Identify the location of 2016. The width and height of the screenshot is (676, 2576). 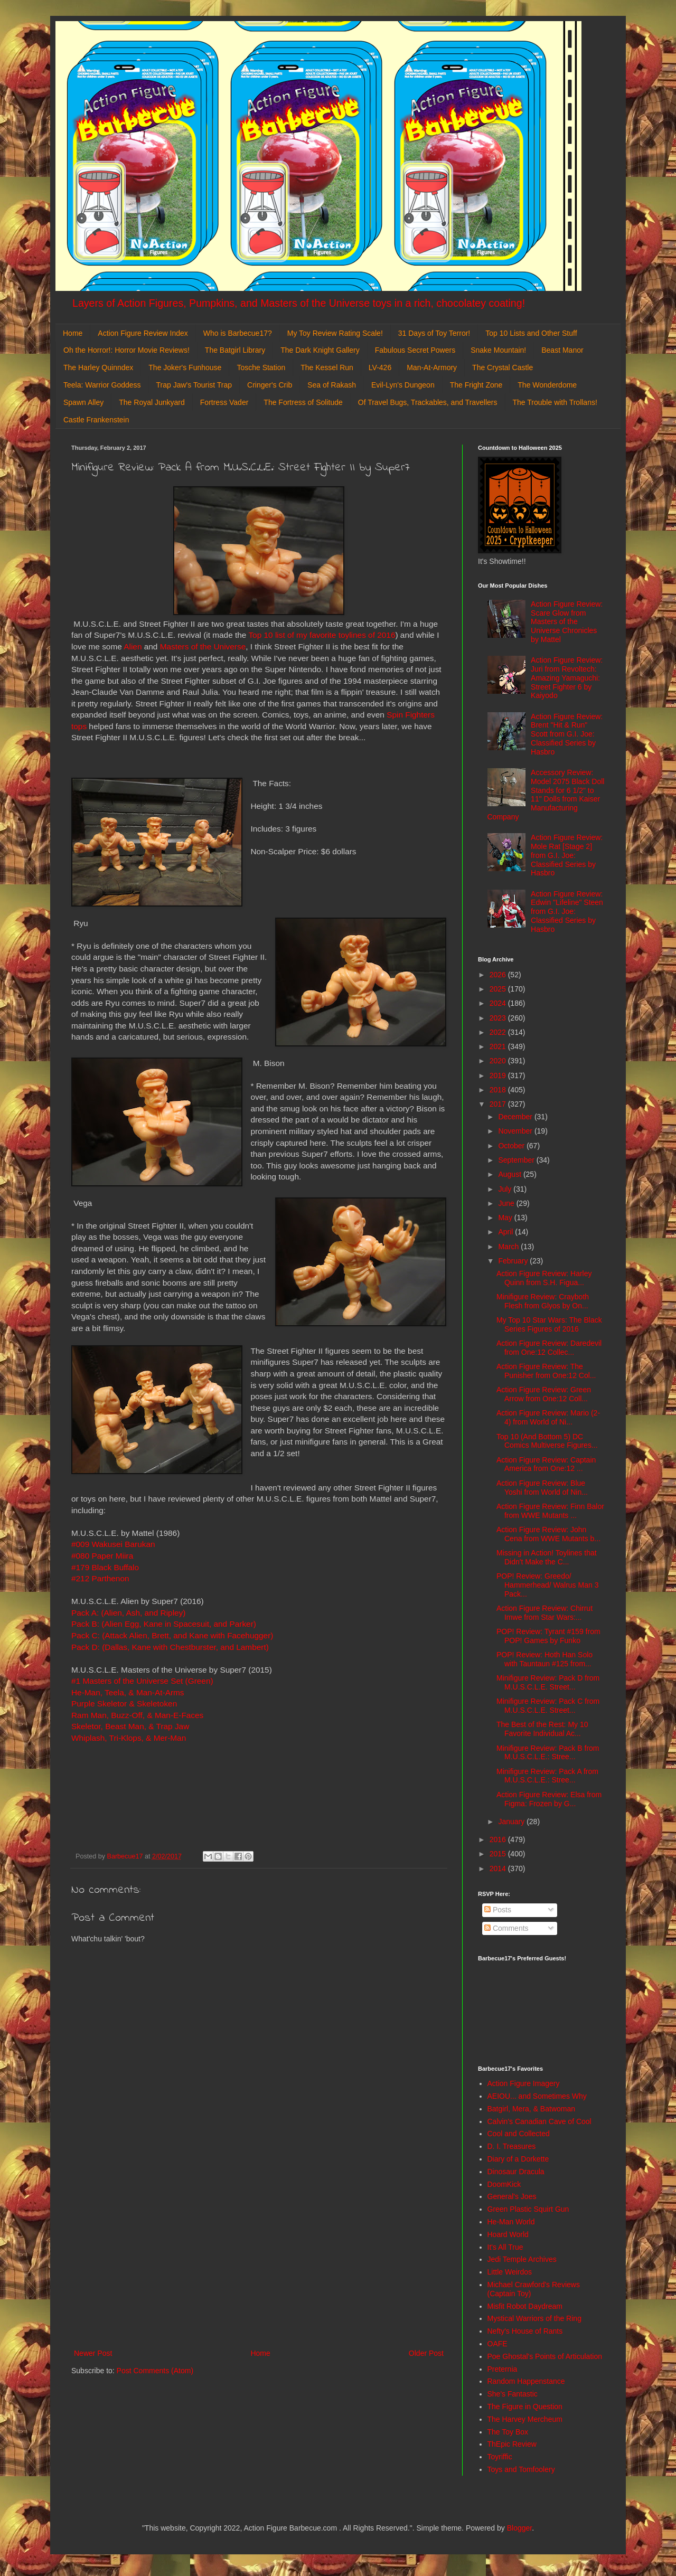
(499, 1839).